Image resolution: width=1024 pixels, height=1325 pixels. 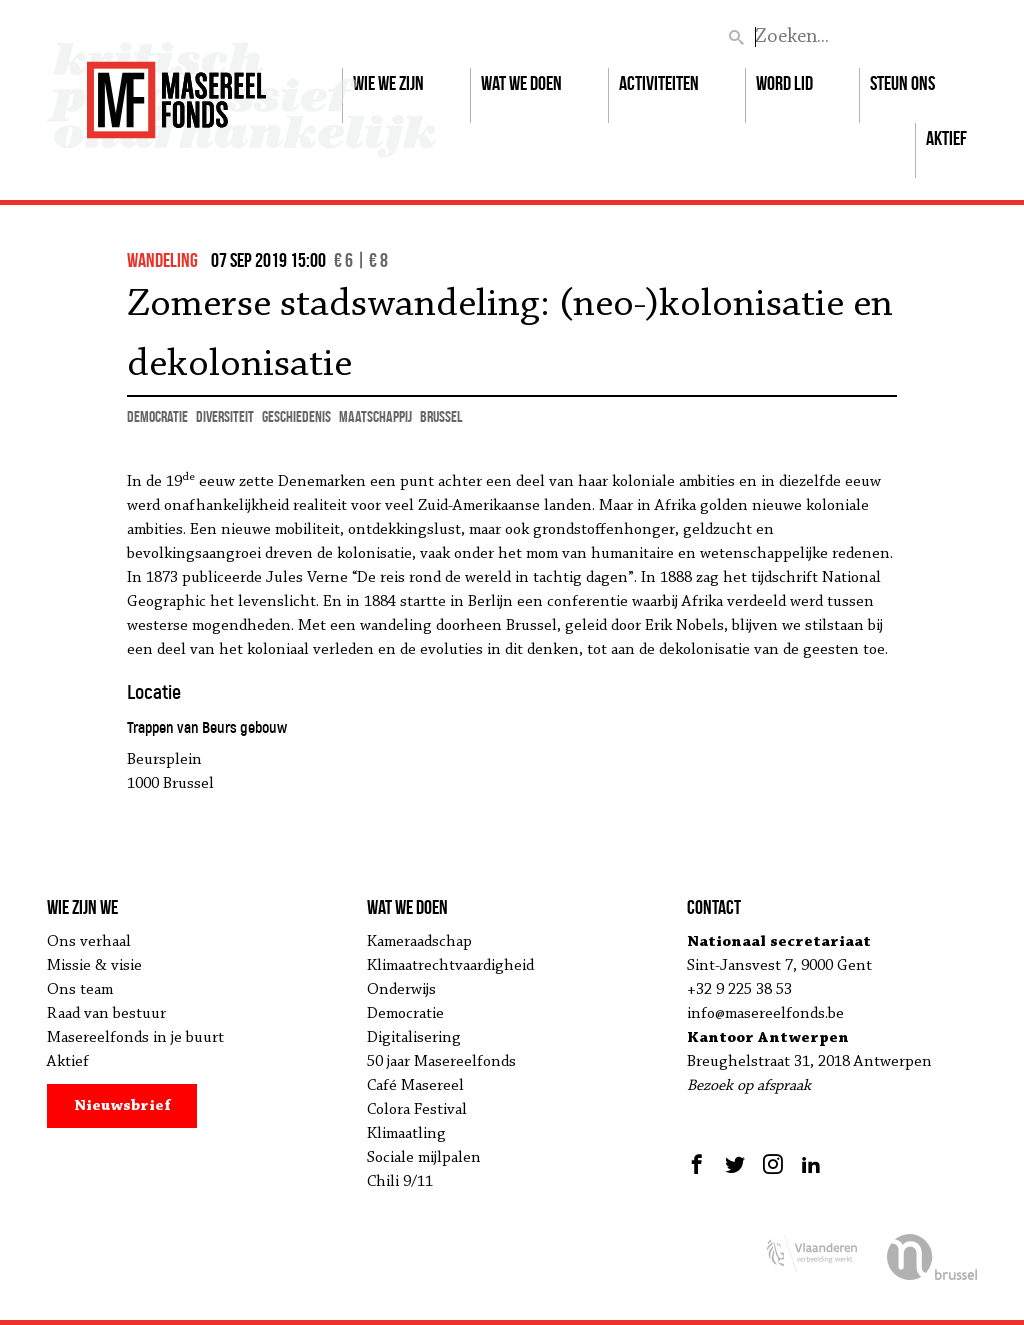 What do you see at coordinates (89, 942) in the screenshot?
I see `Ons verhaal` at bounding box center [89, 942].